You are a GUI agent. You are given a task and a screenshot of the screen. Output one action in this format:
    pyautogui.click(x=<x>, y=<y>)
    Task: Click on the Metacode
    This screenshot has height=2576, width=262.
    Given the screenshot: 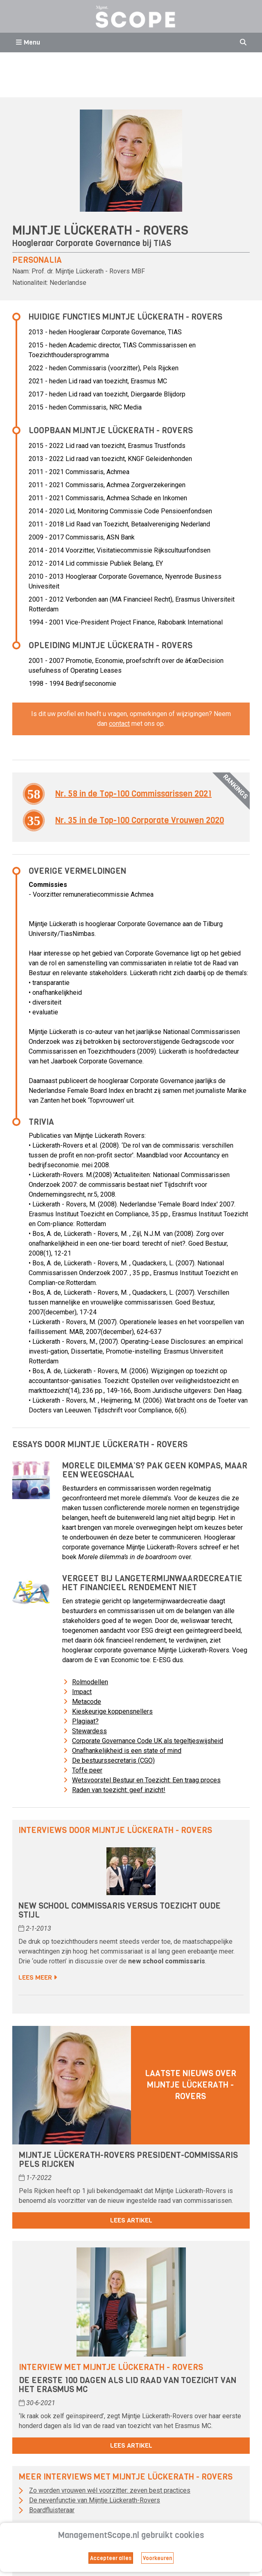 What is the action you would take?
    pyautogui.click(x=86, y=1701)
    